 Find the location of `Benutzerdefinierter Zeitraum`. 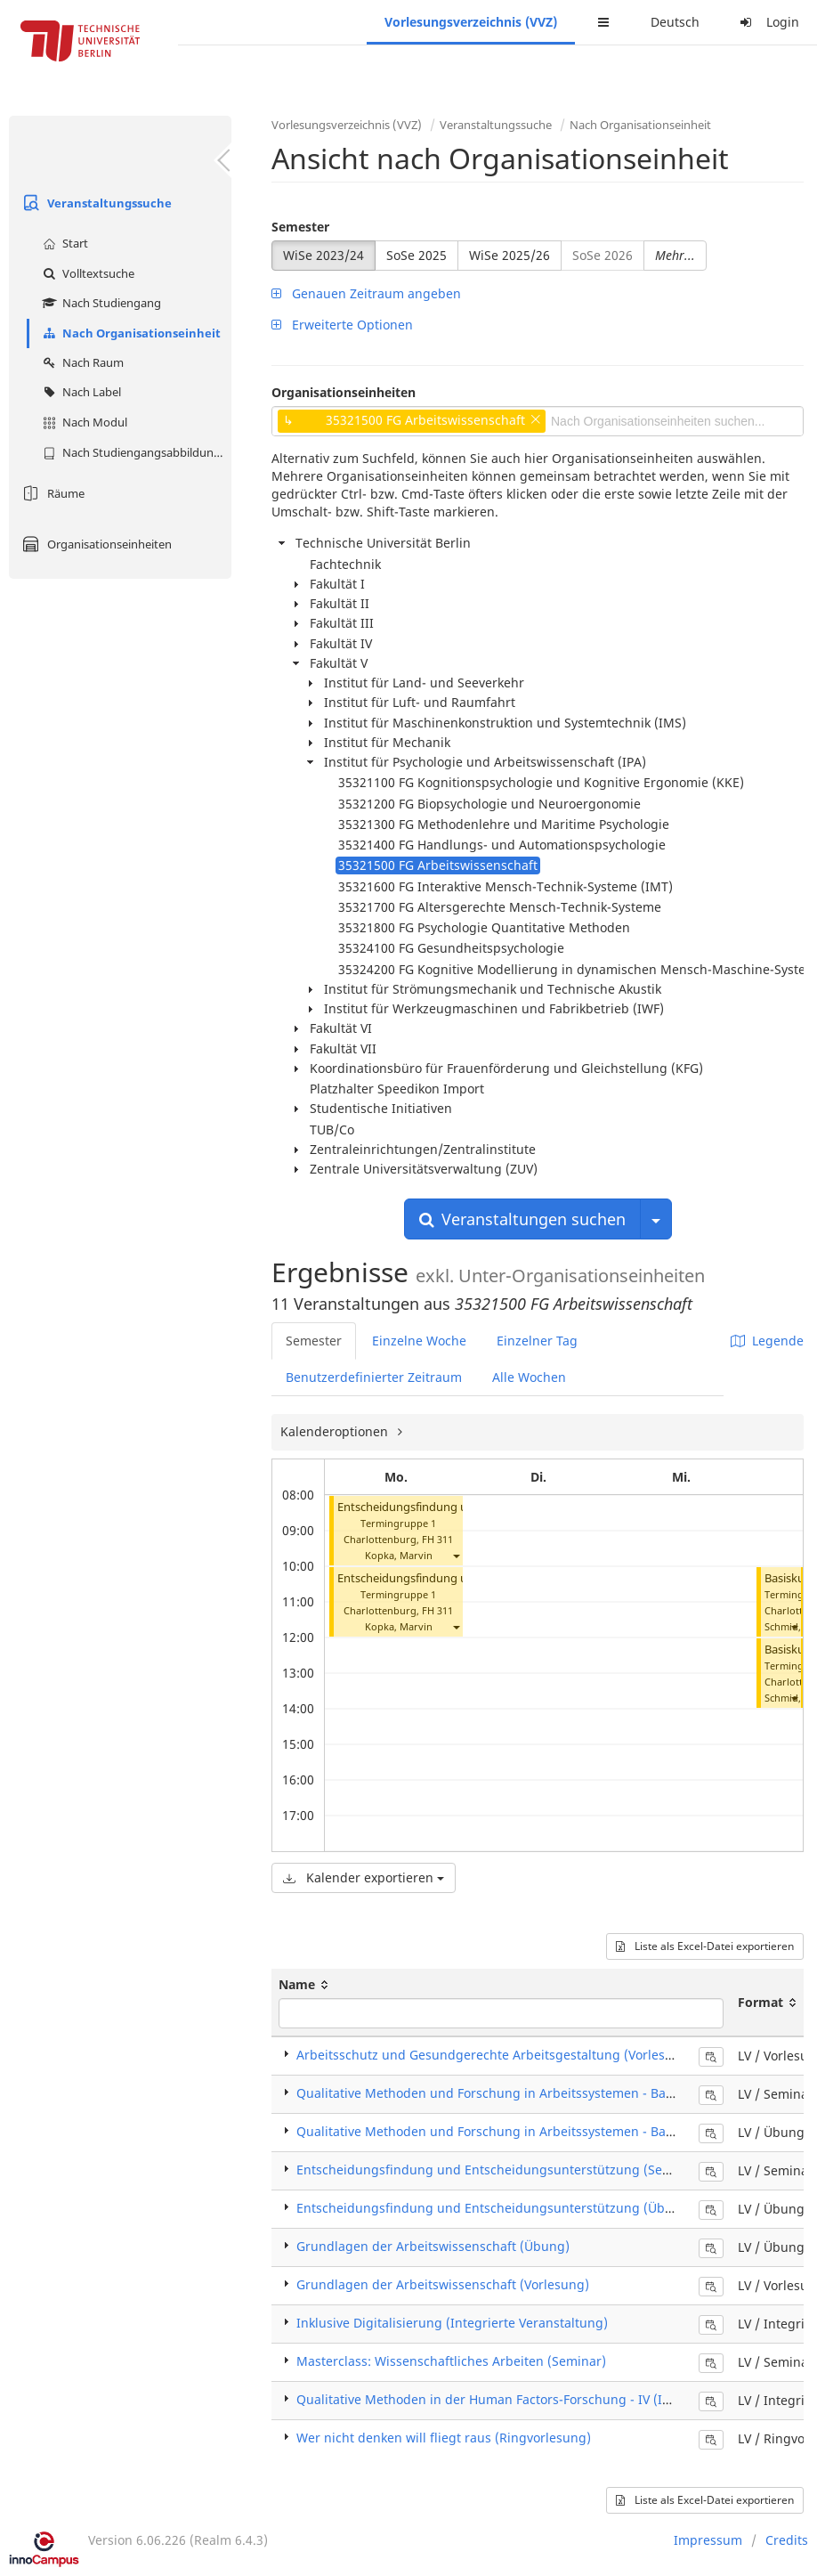

Benutzerdefinierter Zeitraum is located at coordinates (374, 1377).